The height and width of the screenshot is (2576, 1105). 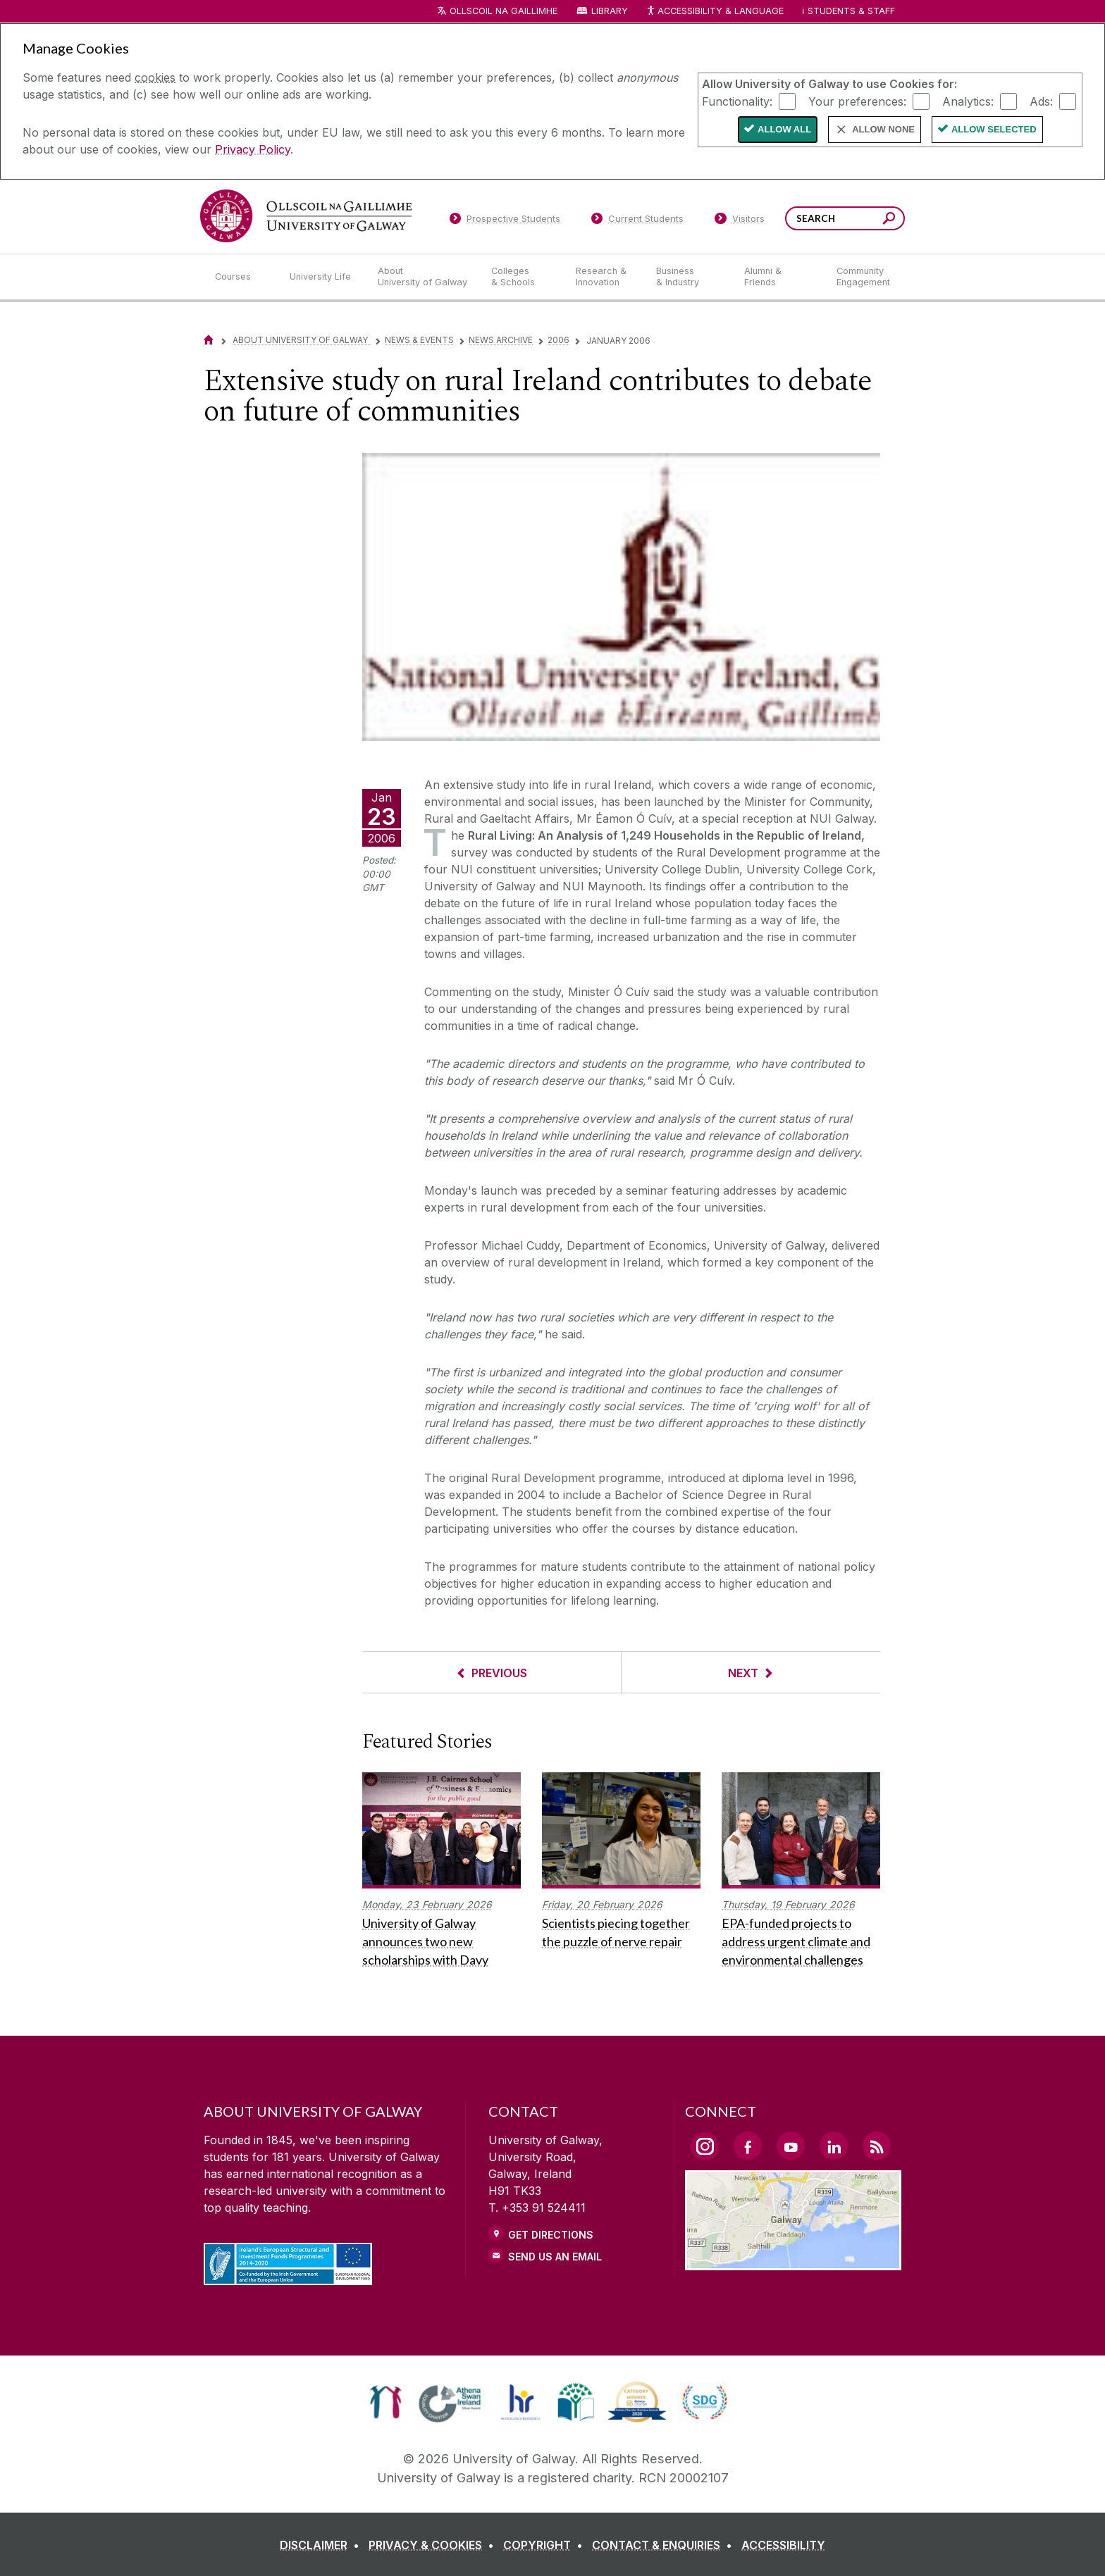 What do you see at coordinates (609, 11) in the screenshot?
I see `Library` at bounding box center [609, 11].